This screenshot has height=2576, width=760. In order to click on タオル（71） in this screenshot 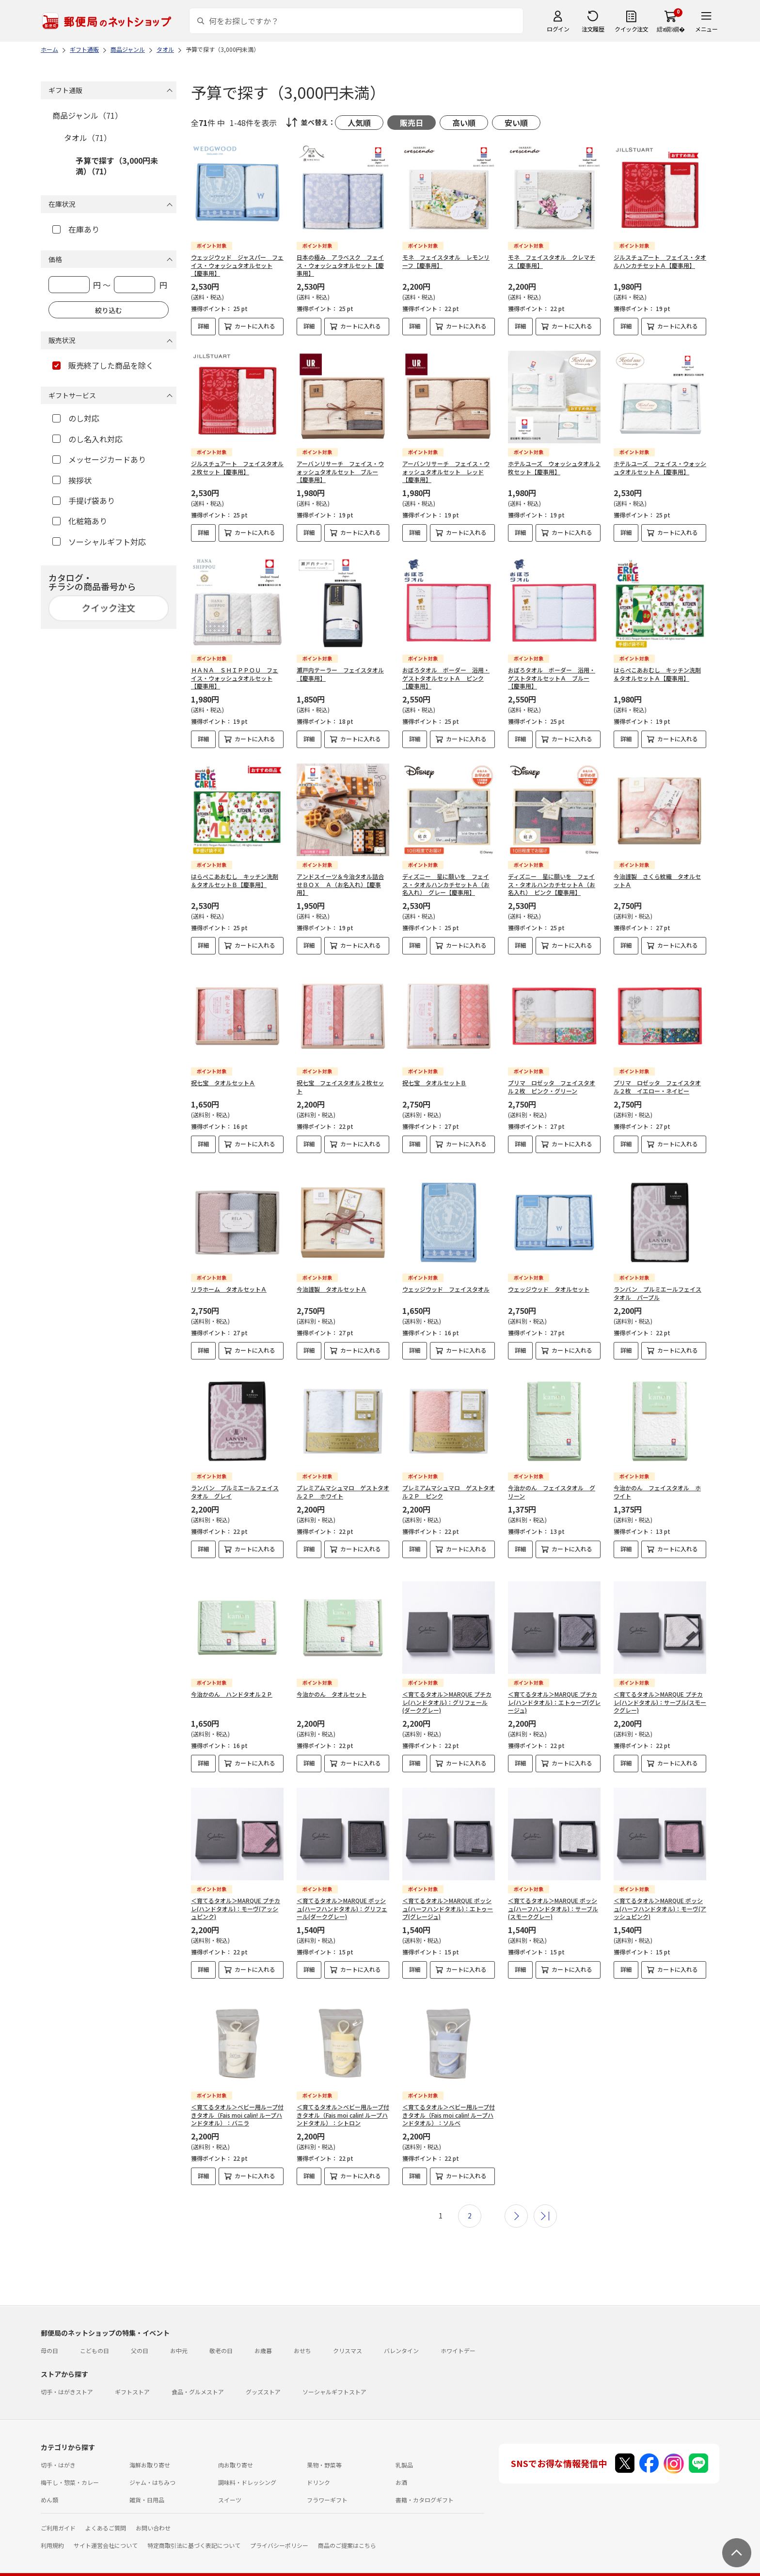, I will do `click(87, 137)`.